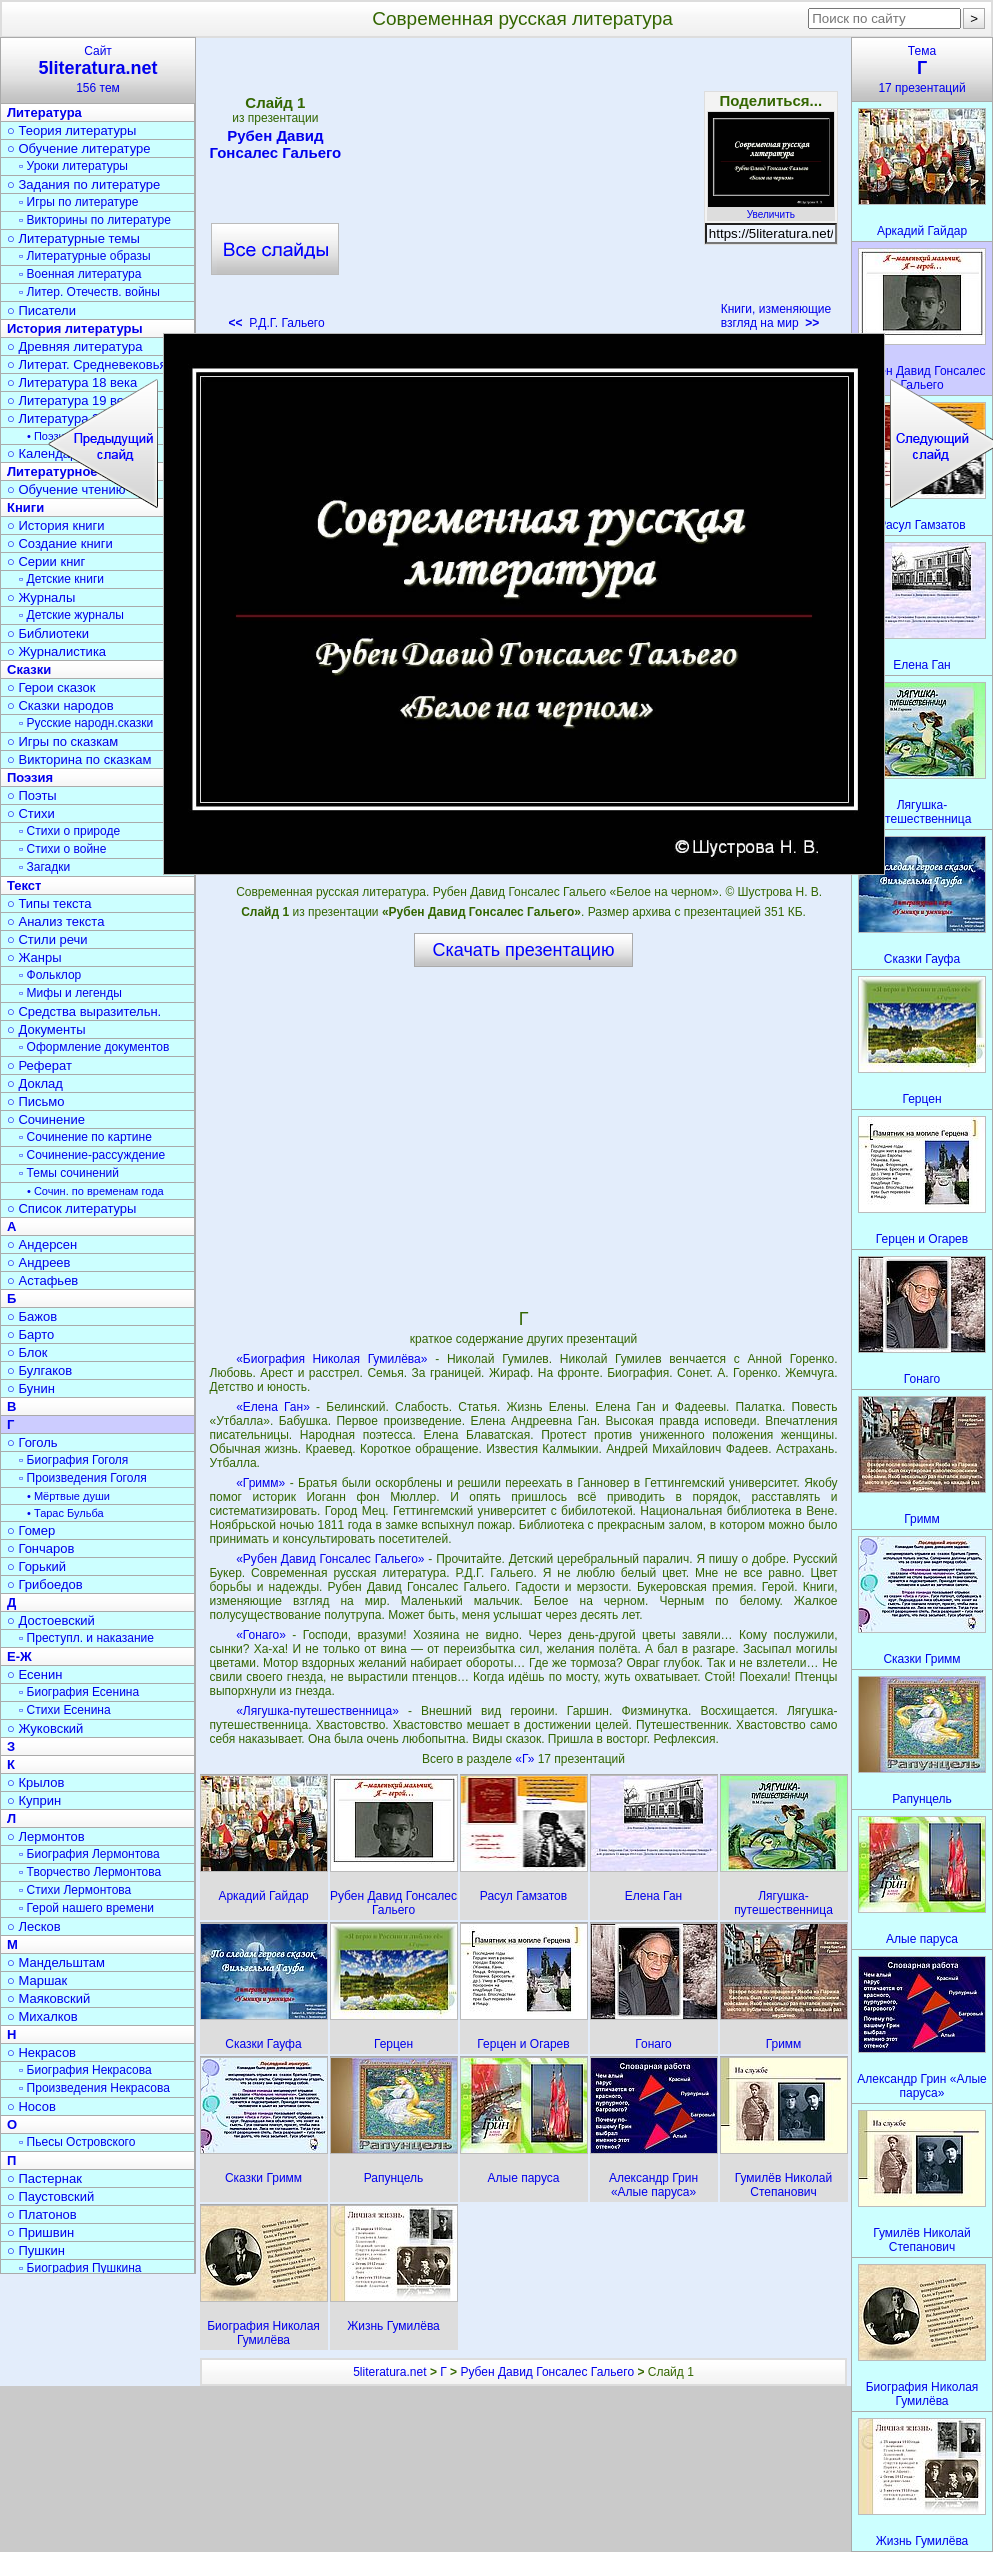  What do you see at coordinates (60, 543) in the screenshot?
I see `○ Создание книги` at bounding box center [60, 543].